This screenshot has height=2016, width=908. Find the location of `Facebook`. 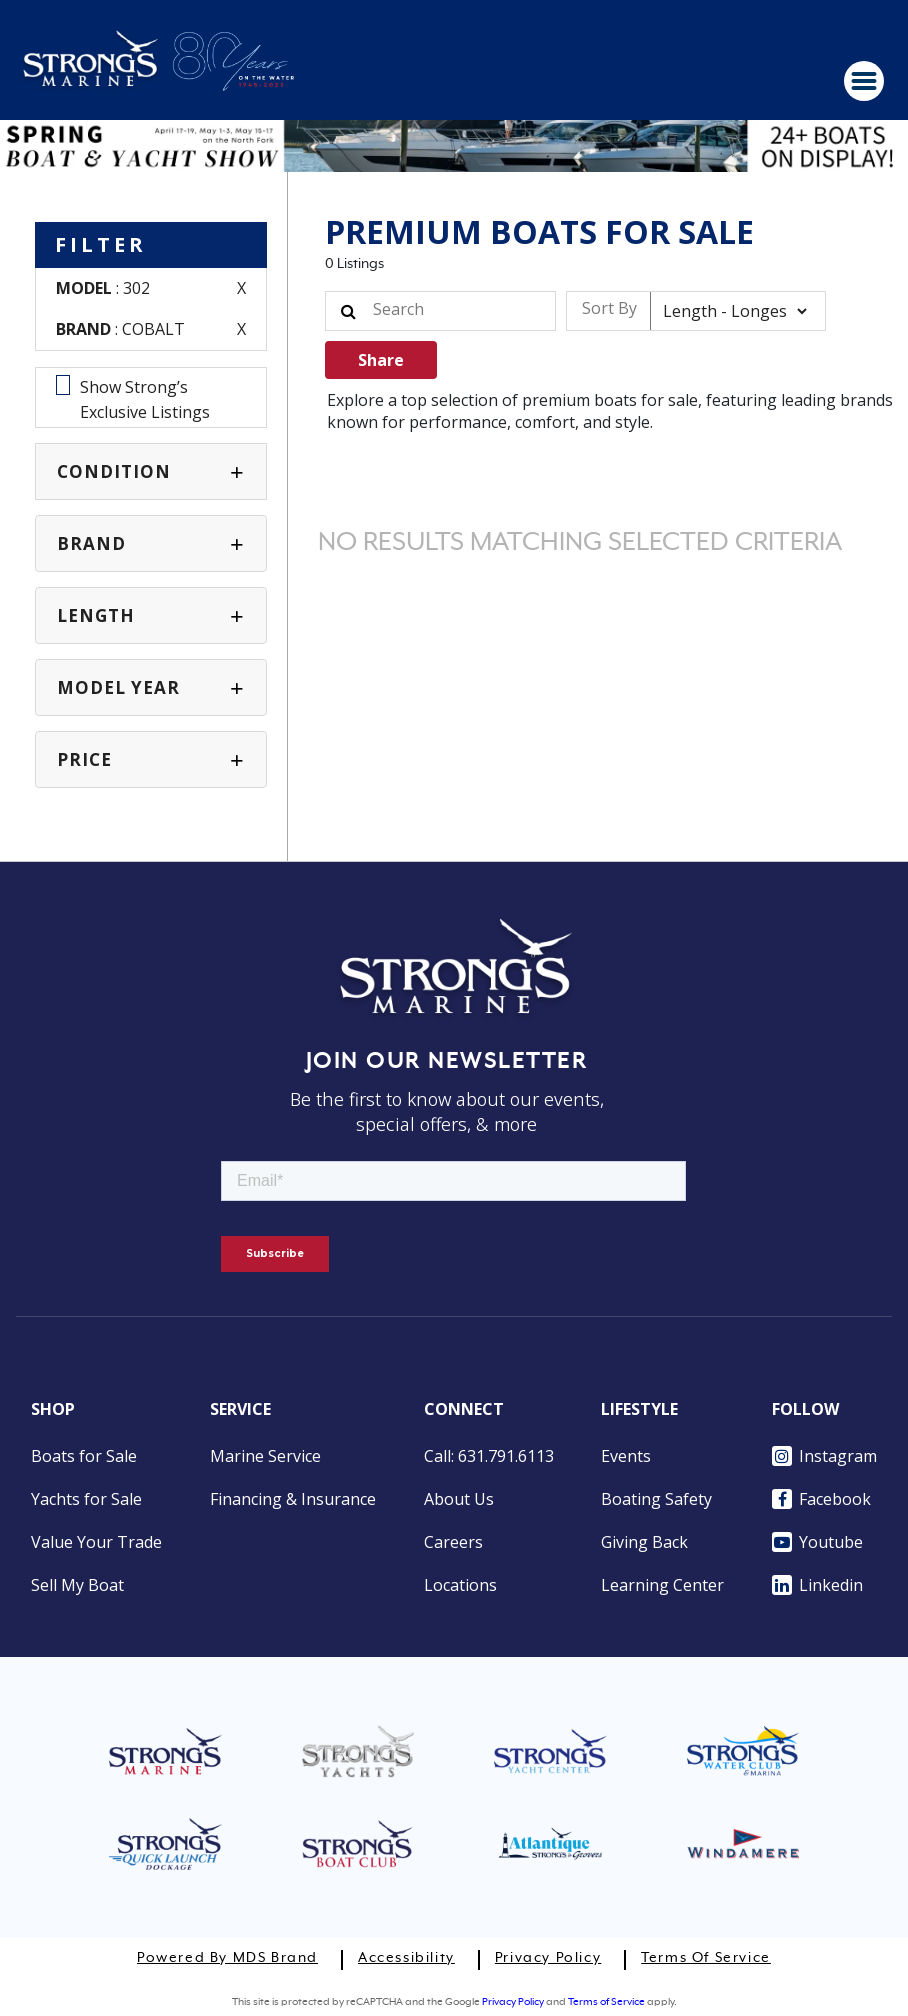

Facebook is located at coordinates (821, 1499).